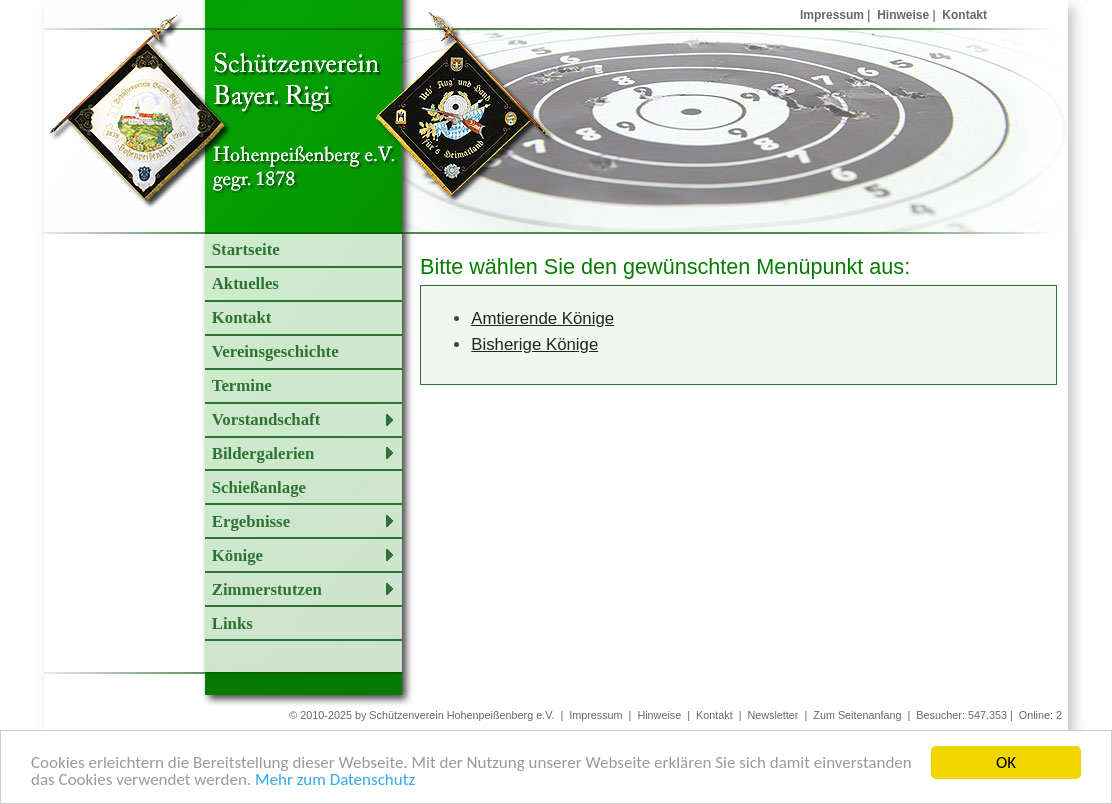  I want to click on Zimmerstutzen, so click(267, 589).